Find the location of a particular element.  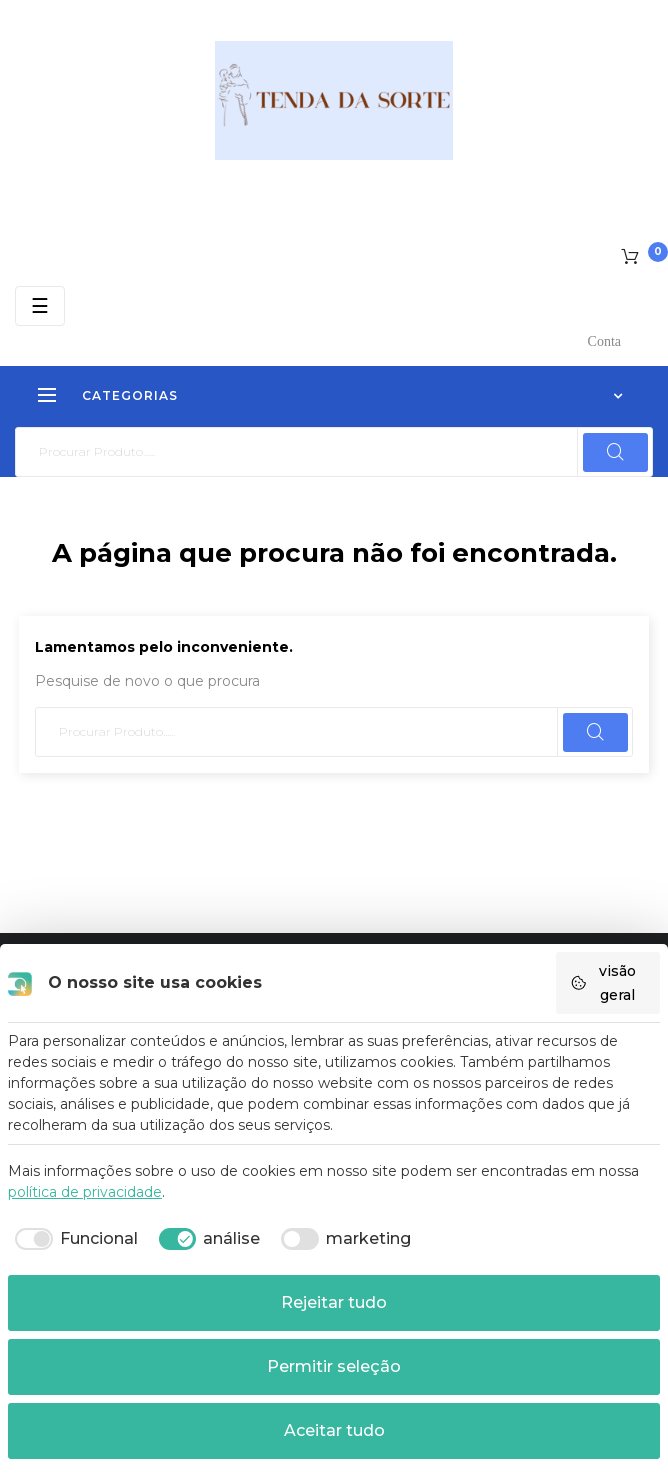

política de privacidade is located at coordinates (85, 1192).